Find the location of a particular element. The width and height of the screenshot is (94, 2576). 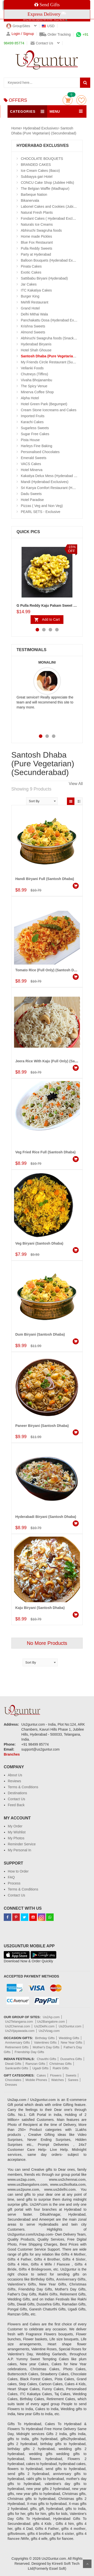

Emerald Sweets is located at coordinates (33, 458).